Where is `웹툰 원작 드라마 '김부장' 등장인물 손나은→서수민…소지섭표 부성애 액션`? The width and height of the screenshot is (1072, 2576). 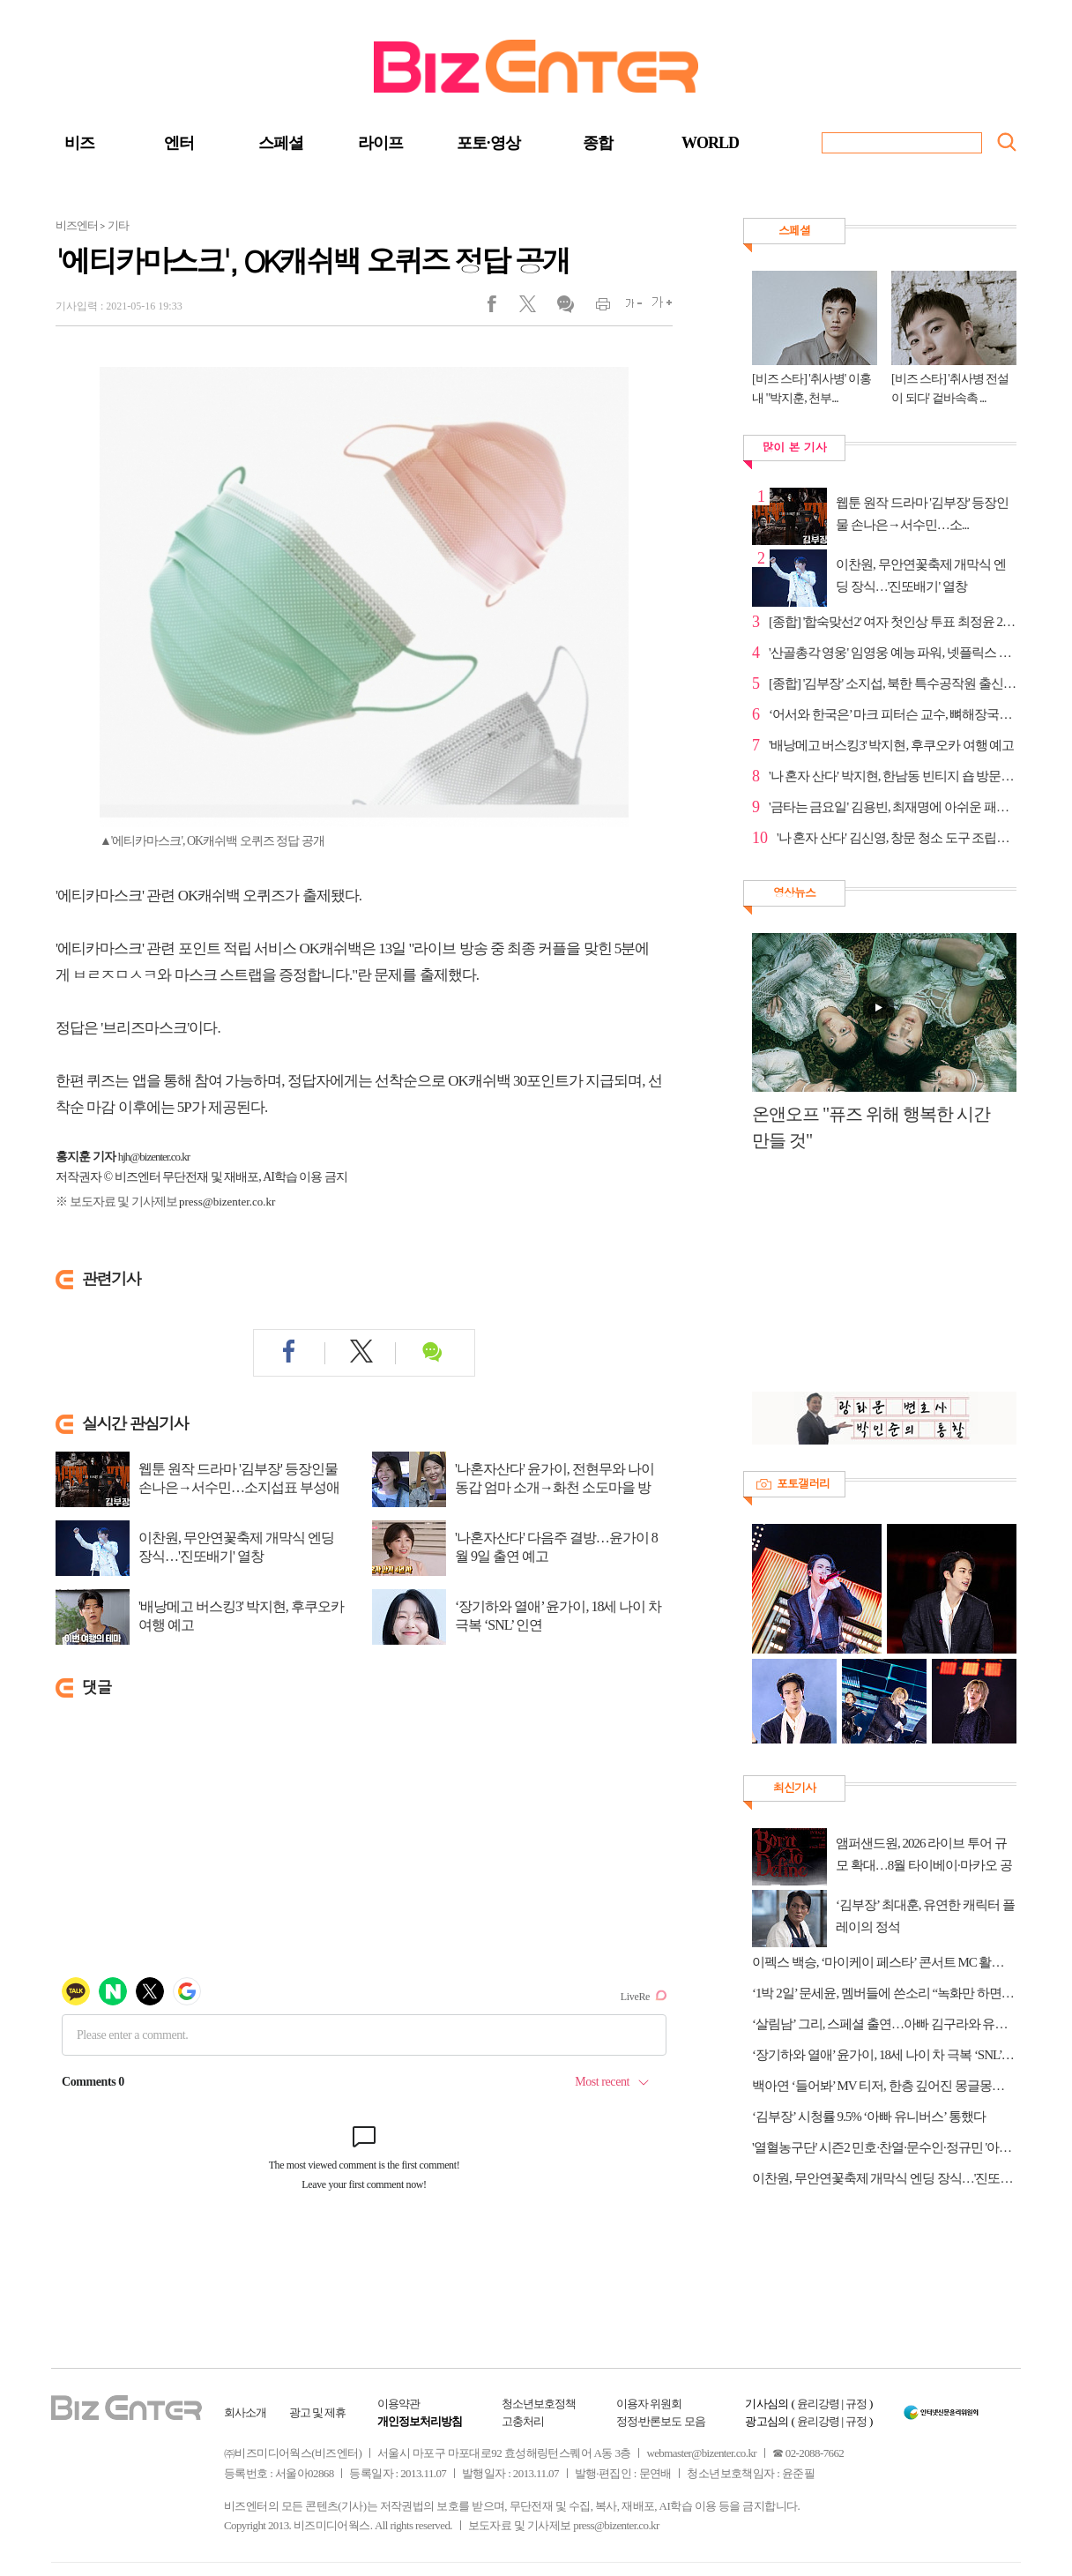 웹툰 원작 드라마 '김부장' 등장인물 손나은→서수민…소지섭표 부성애 액션 is located at coordinates (238, 1487).